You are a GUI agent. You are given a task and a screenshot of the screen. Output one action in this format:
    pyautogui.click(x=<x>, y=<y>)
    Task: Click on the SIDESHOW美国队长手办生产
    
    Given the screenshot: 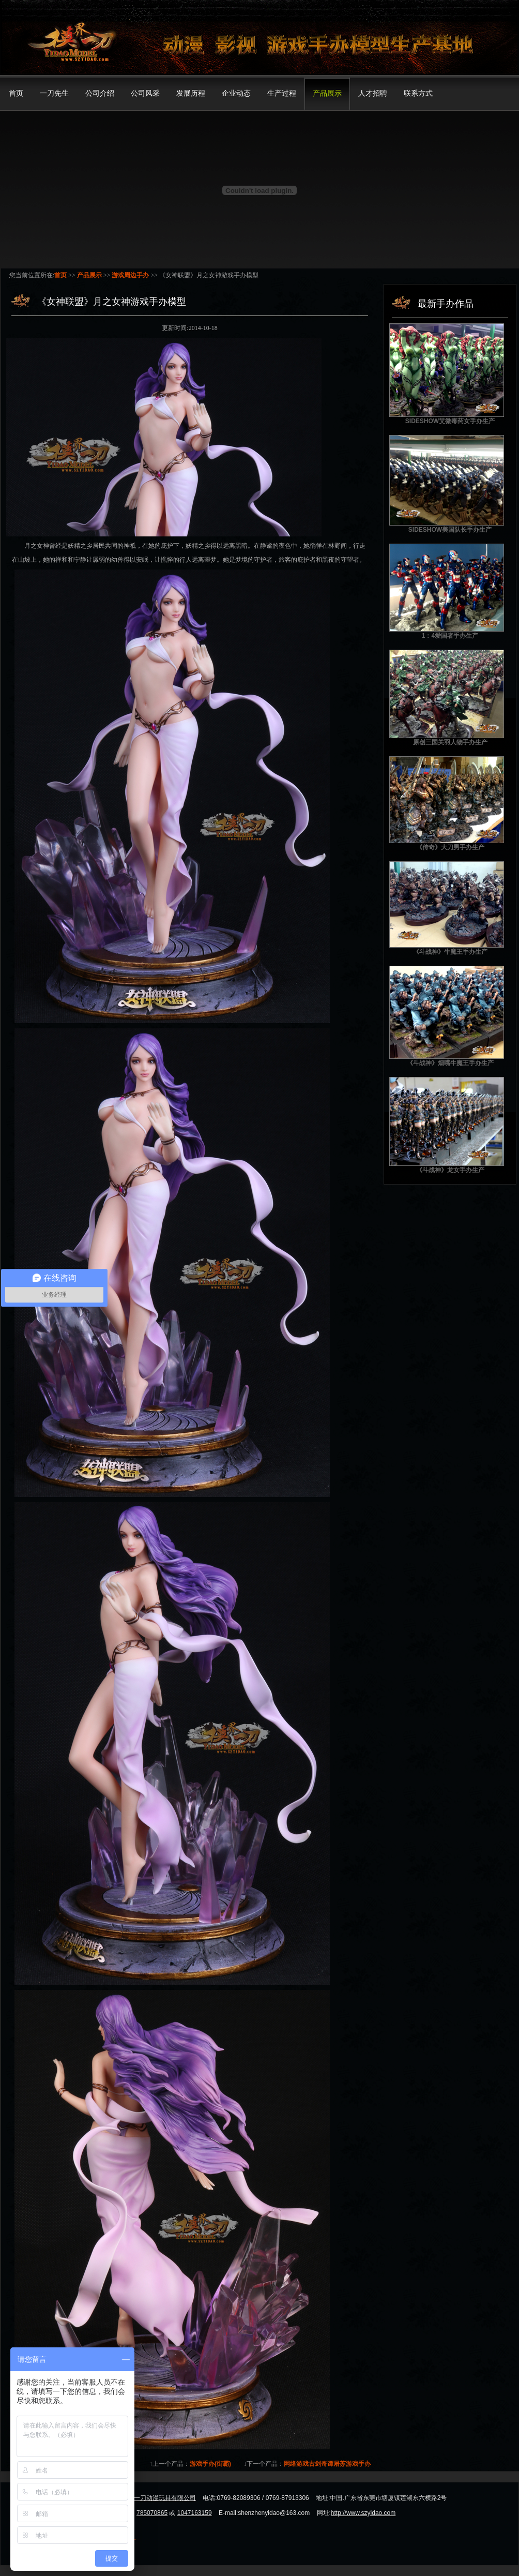 What is the action you would take?
    pyautogui.click(x=450, y=529)
    